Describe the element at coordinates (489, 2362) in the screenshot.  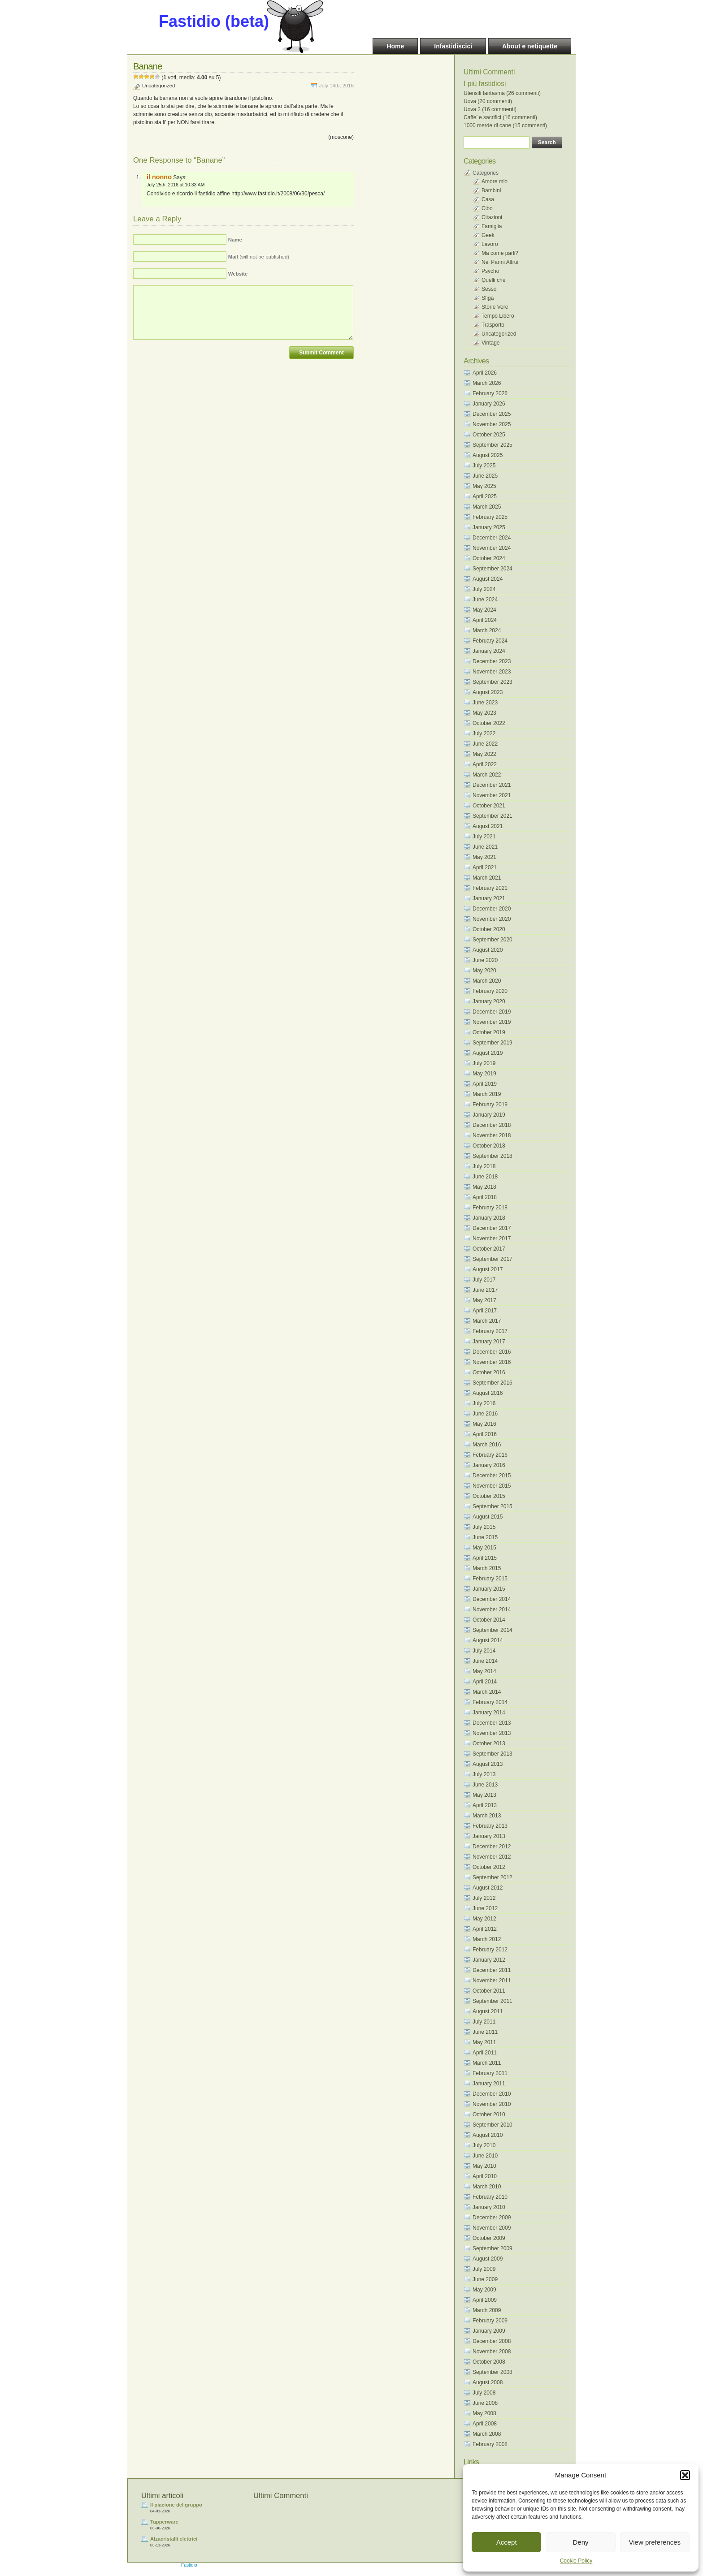
I see `October 2008` at that location.